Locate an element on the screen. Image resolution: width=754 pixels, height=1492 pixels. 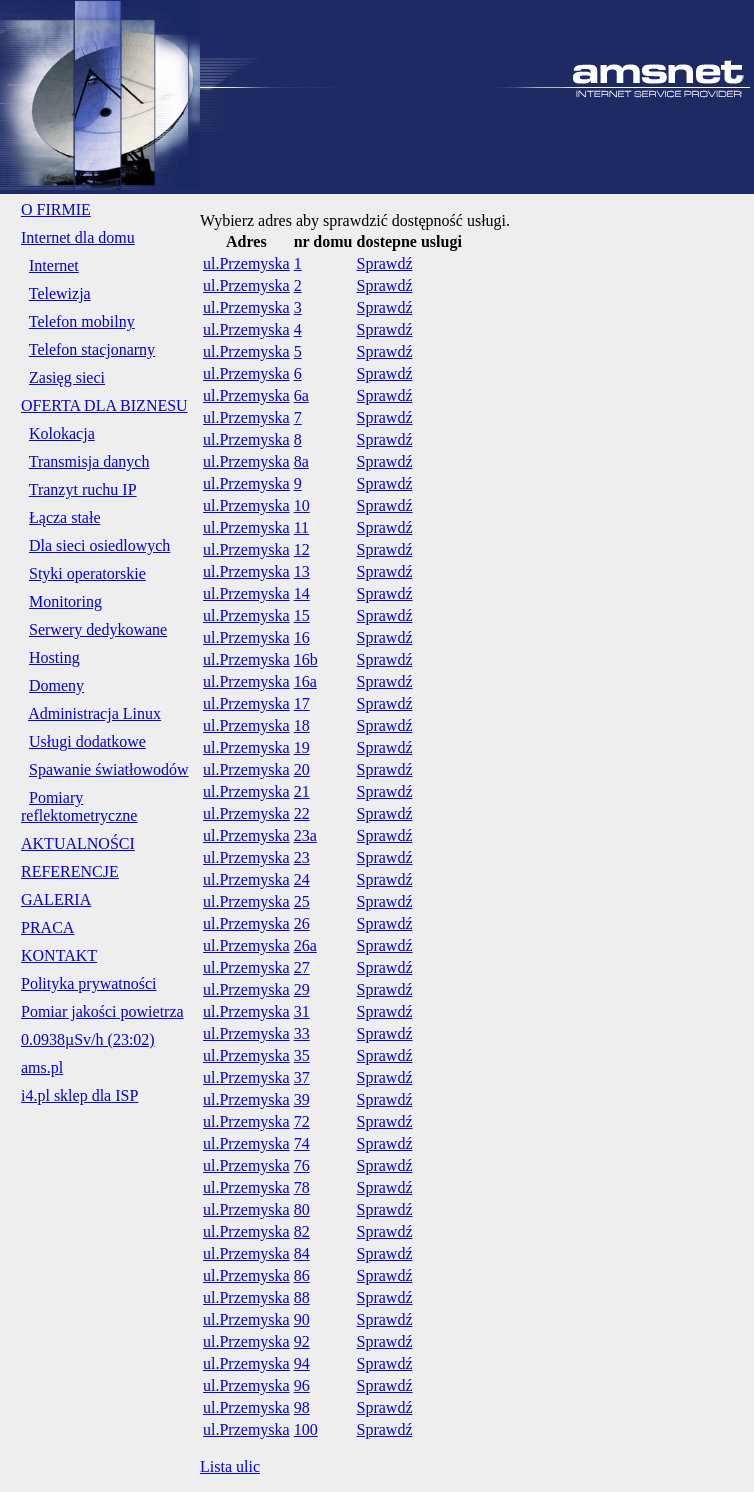
Usługi dodatkowe is located at coordinates (87, 741).